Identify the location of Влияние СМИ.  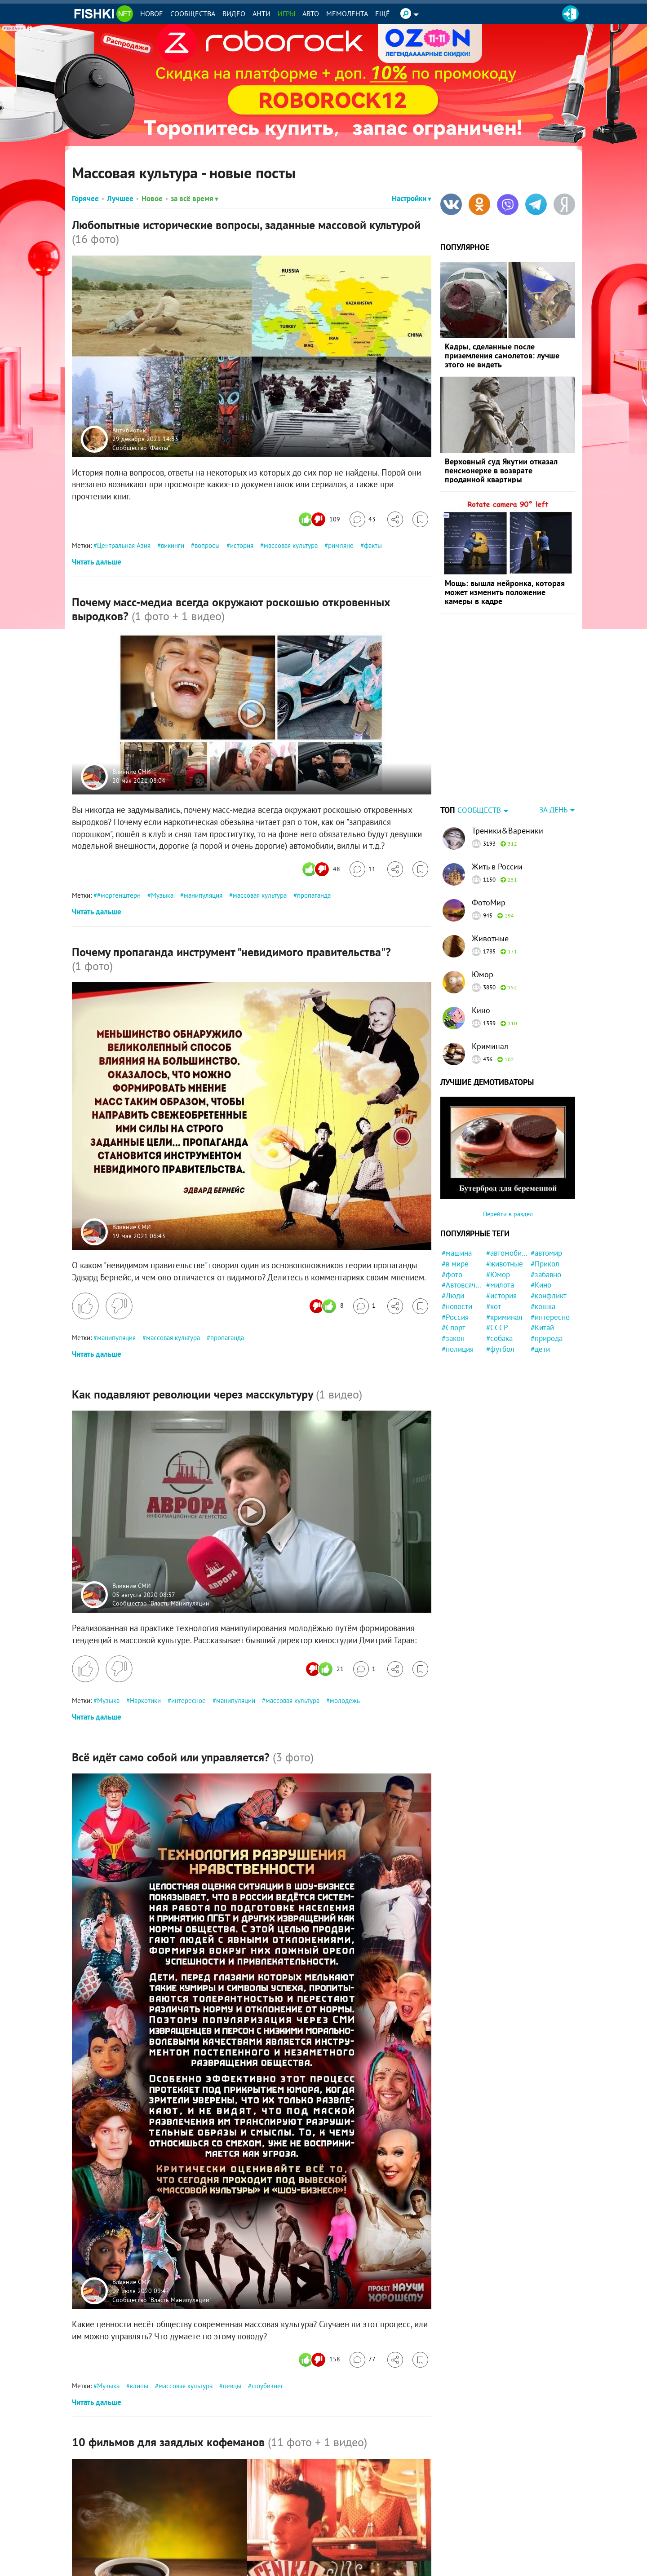
(131, 772).